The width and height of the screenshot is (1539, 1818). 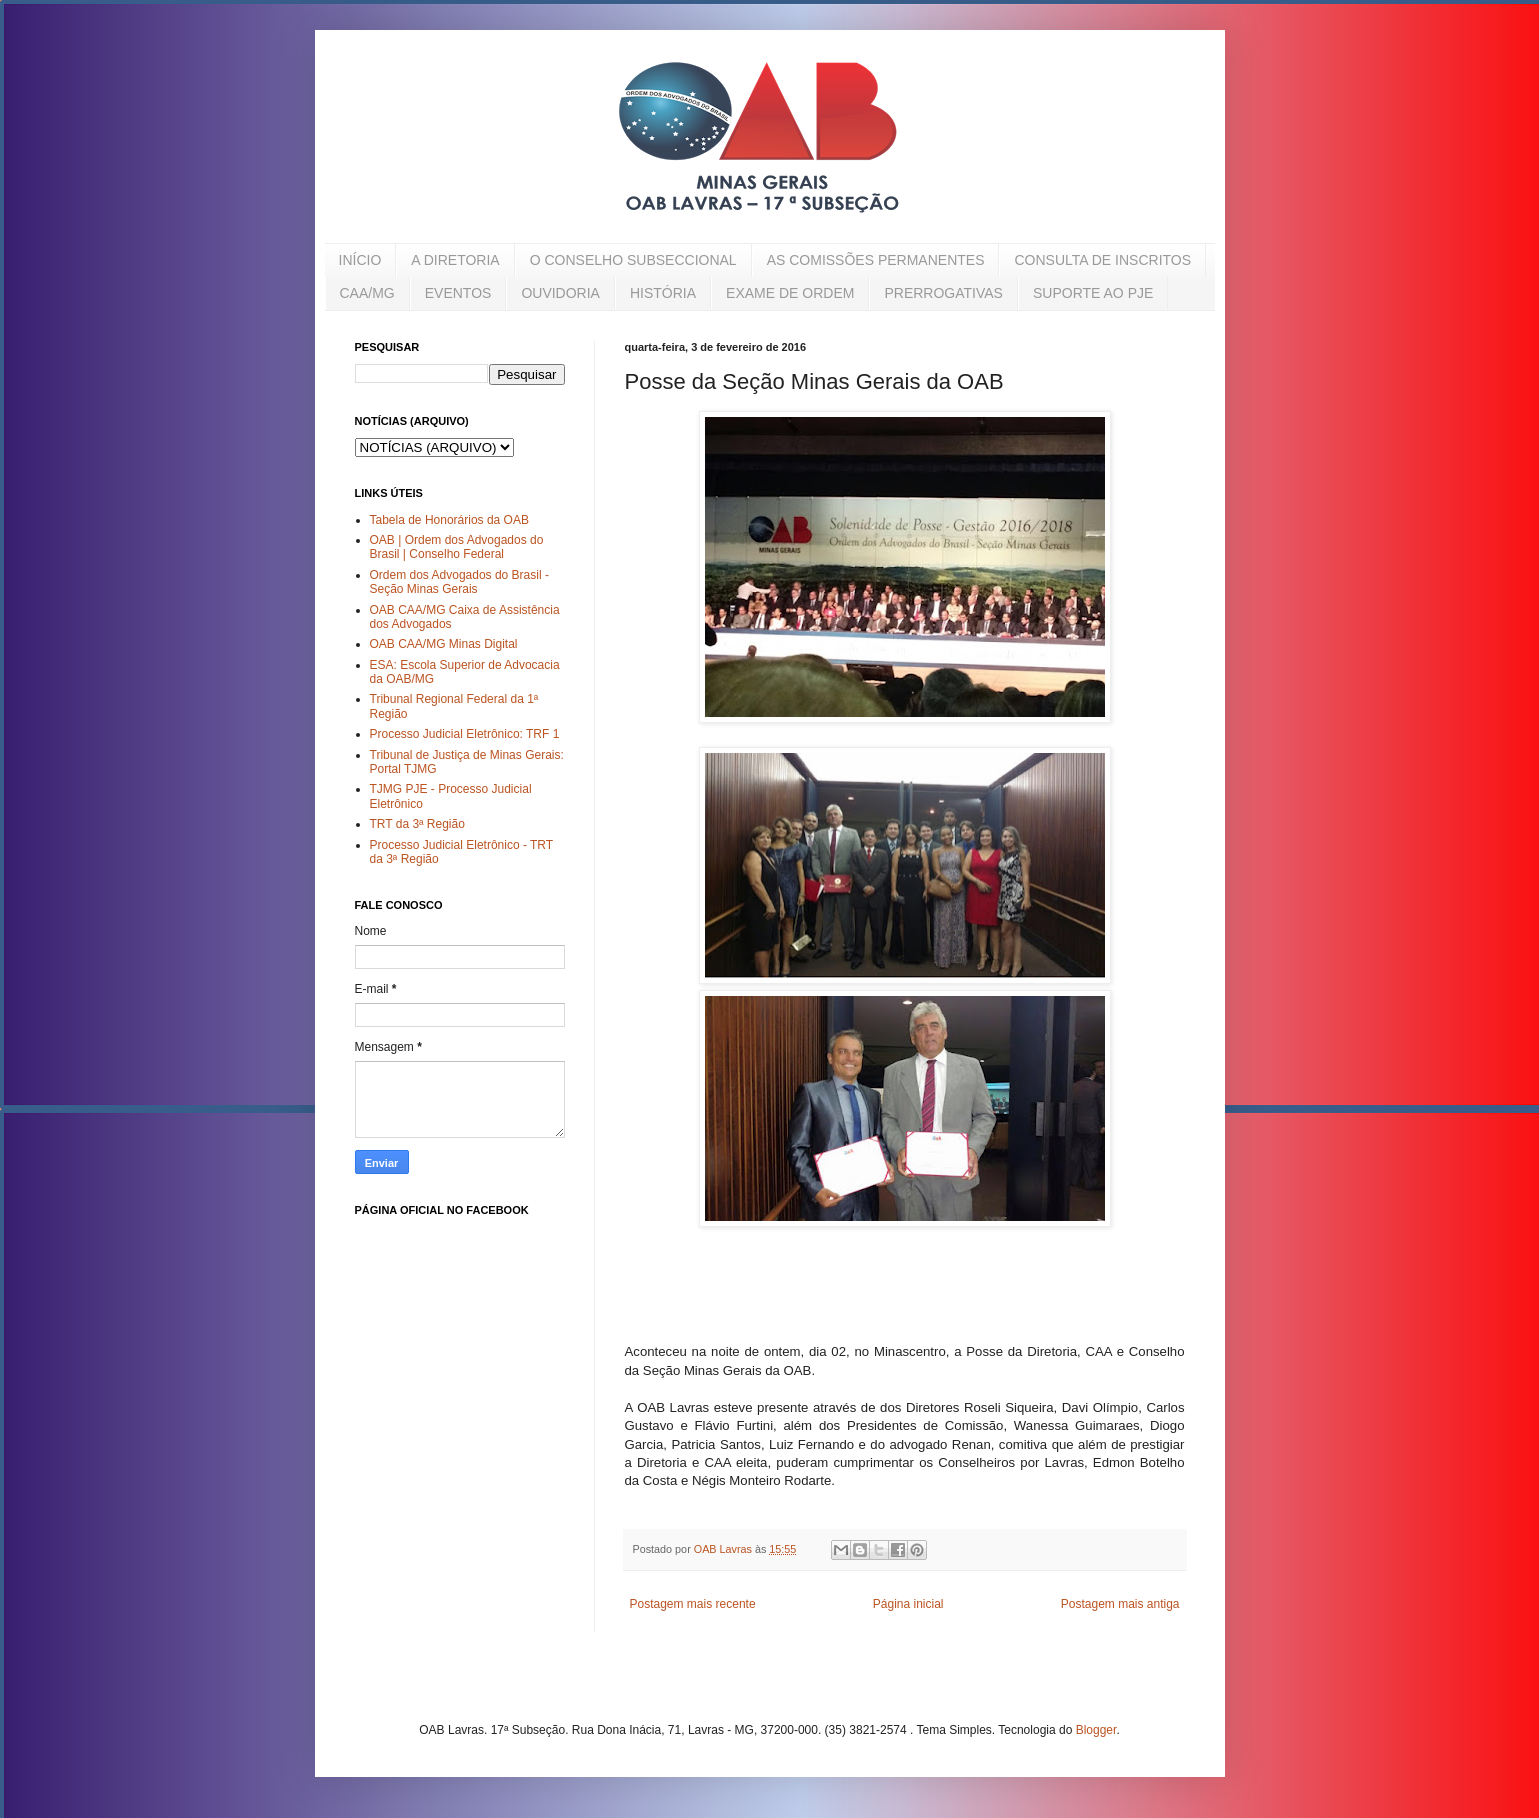 I want to click on INÍCIO, so click(x=360, y=260).